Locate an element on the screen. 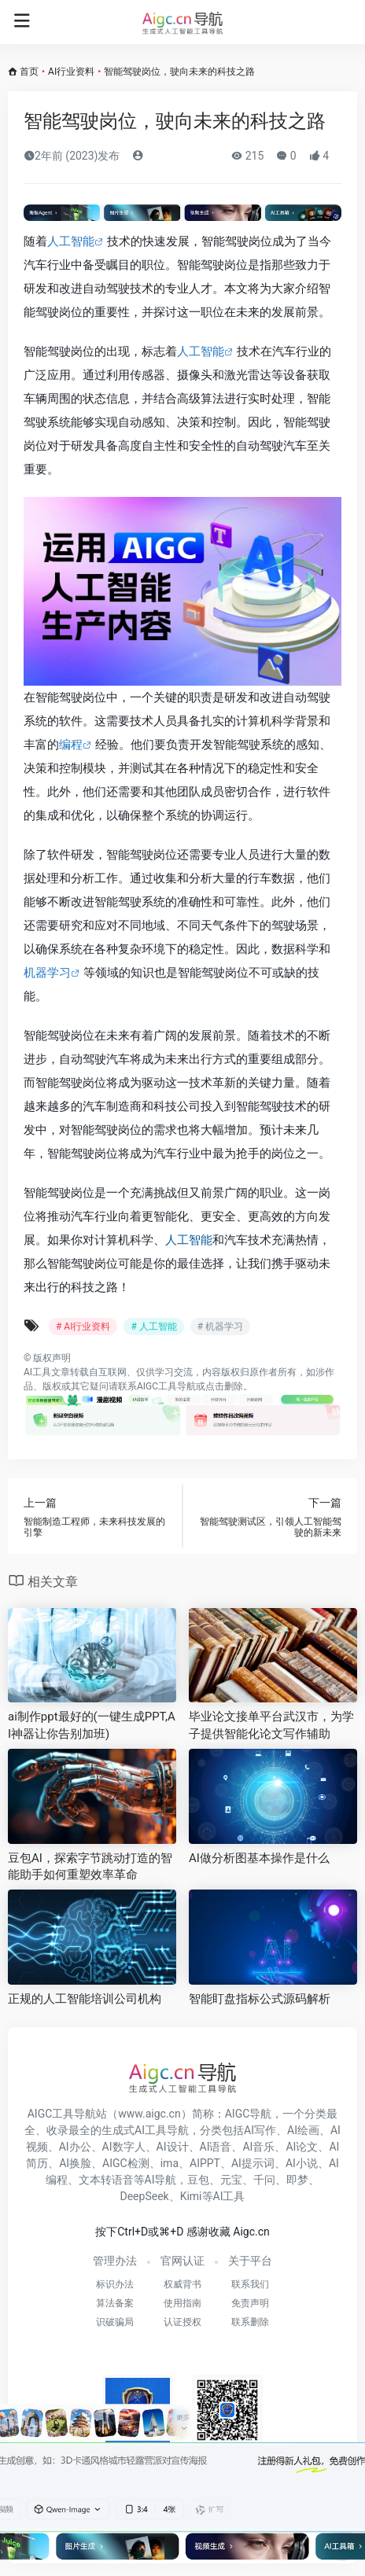  AI行业资料 is located at coordinates (71, 71).